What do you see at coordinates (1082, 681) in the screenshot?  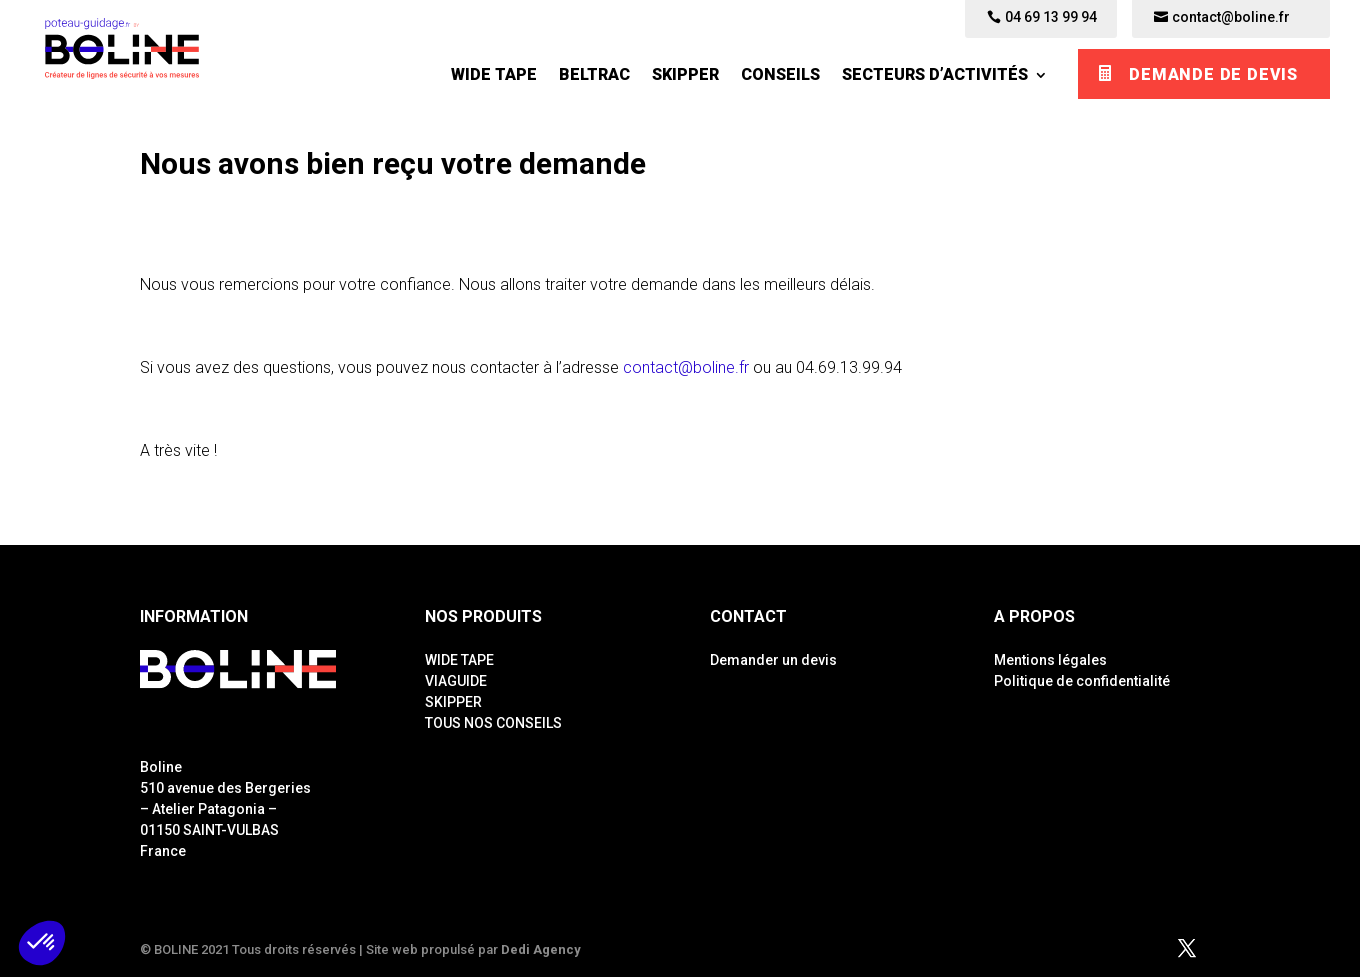 I see `Politique de confidentialité` at bounding box center [1082, 681].